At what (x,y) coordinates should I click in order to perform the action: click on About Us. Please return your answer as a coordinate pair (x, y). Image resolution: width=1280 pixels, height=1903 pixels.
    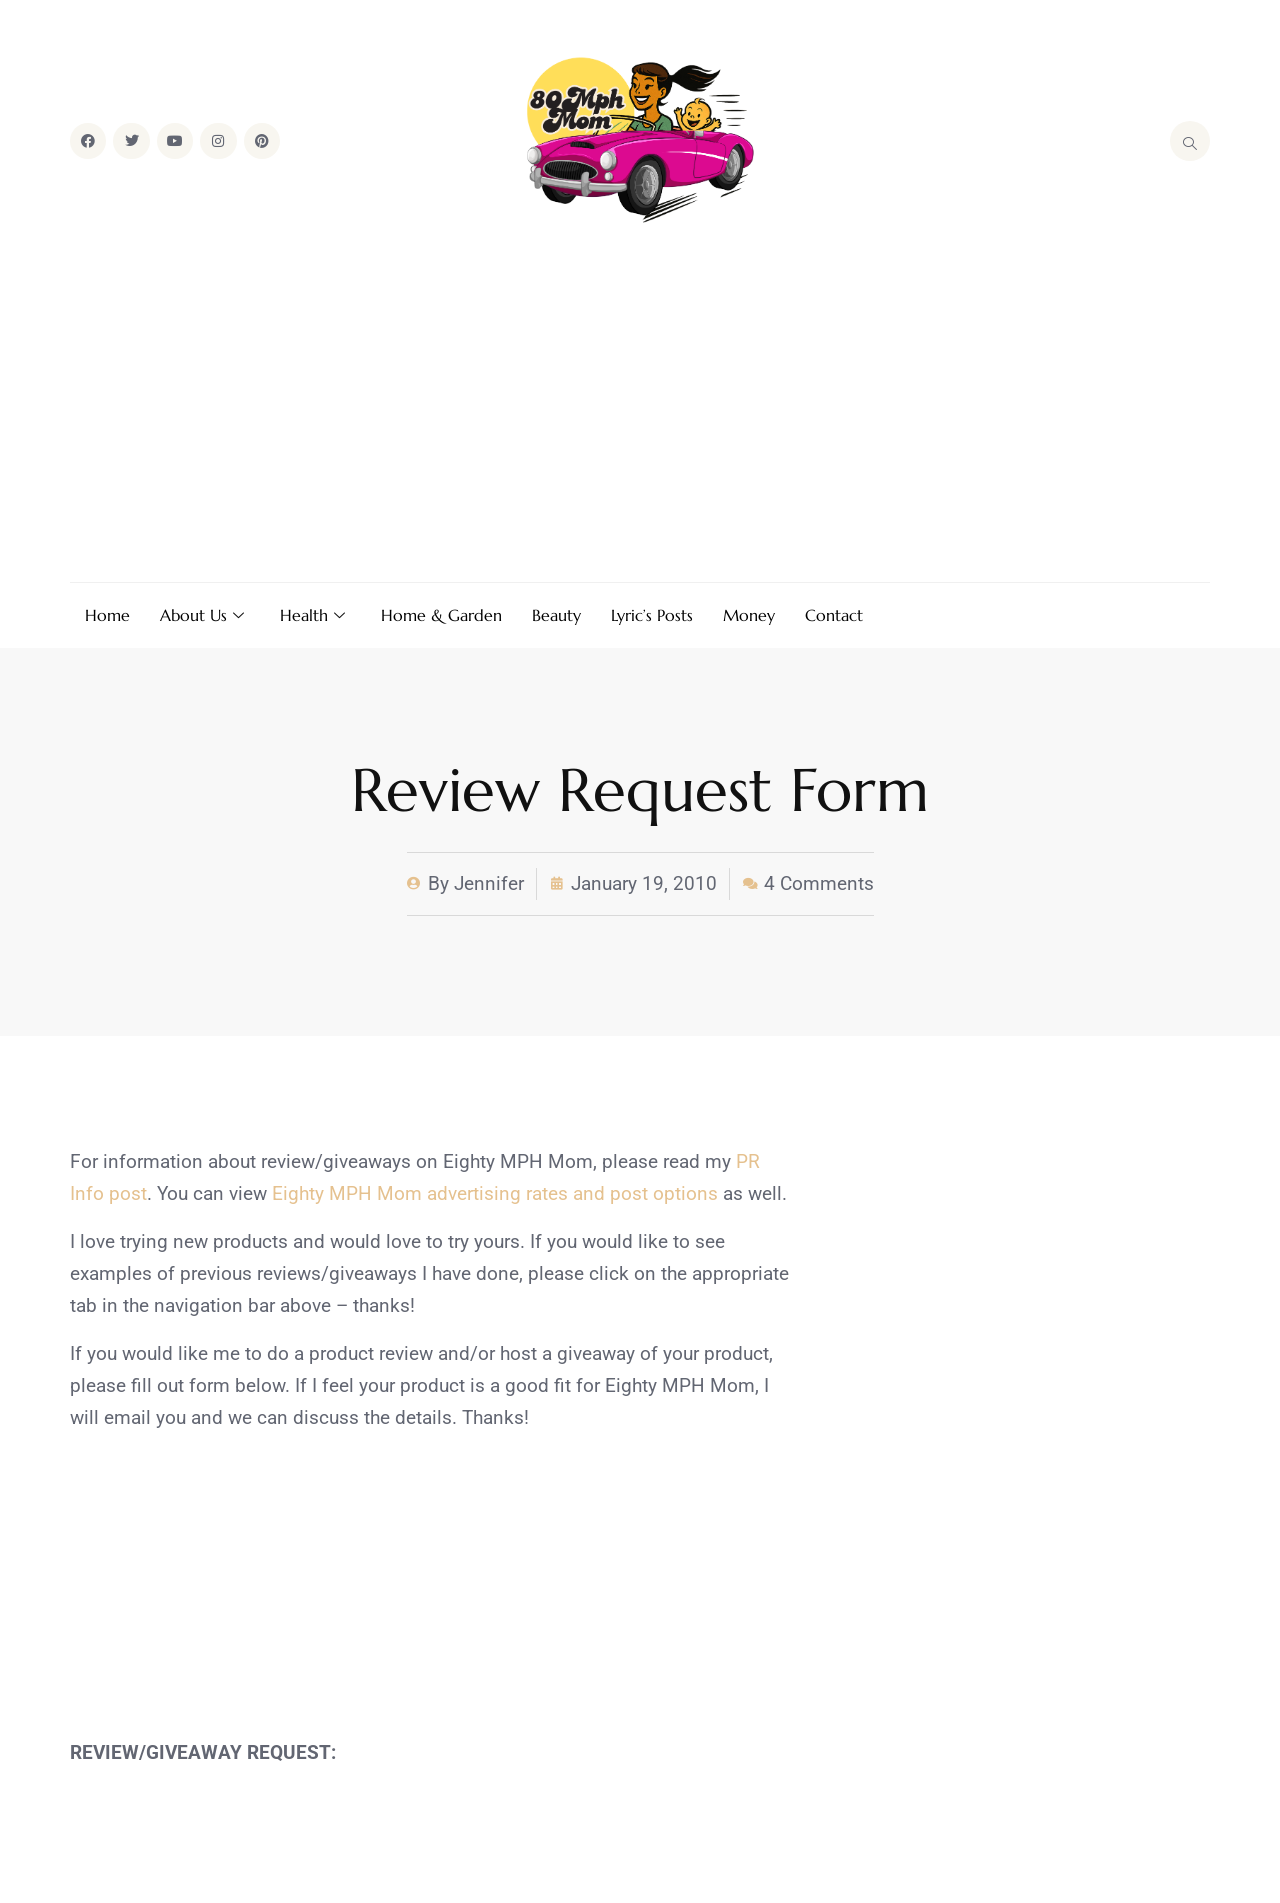
    Looking at the image, I should click on (202, 615).